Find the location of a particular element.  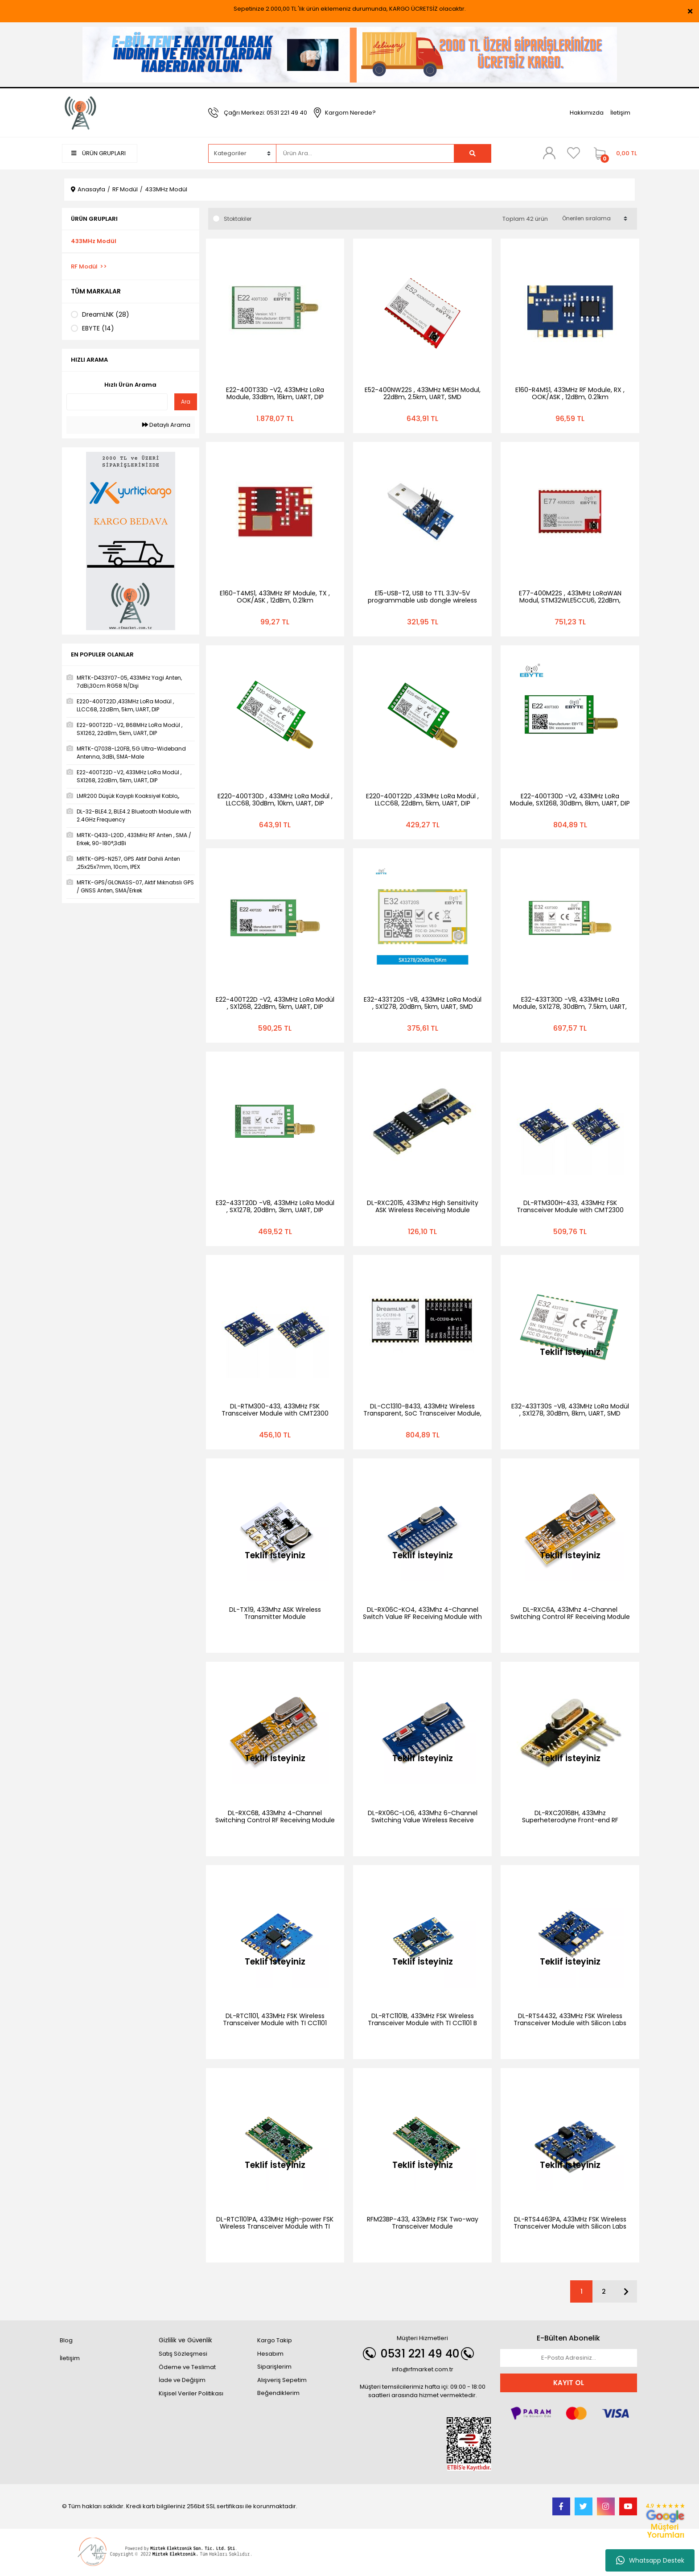

Siparişlerim is located at coordinates (274, 2366).